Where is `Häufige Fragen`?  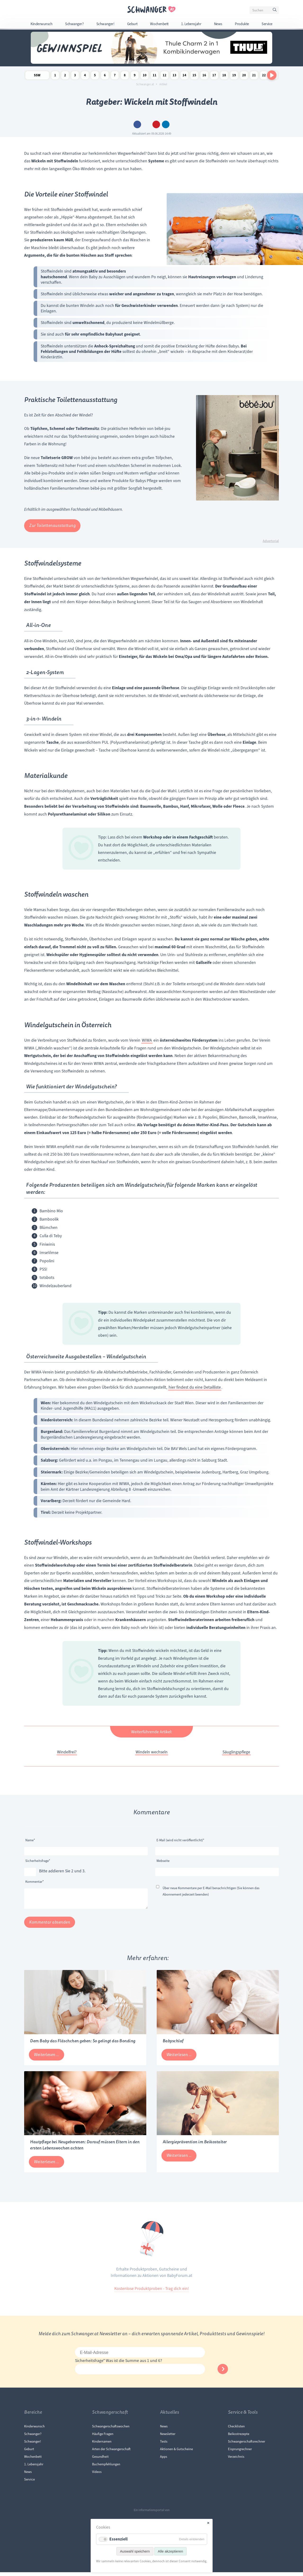 Häufige Fragen is located at coordinates (102, 2437).